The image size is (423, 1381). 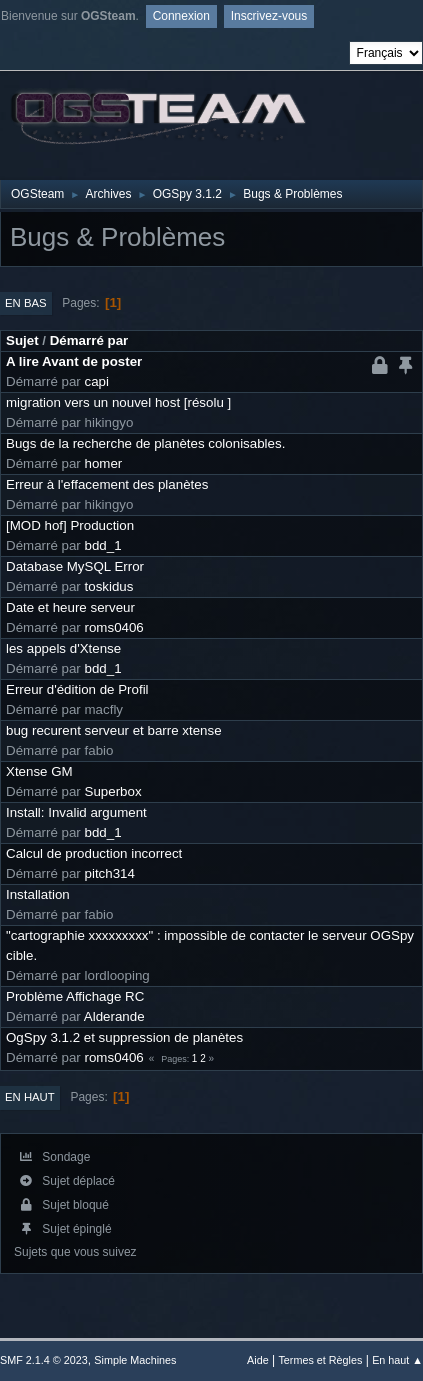 I want to click on roms0406, so click(x=114, y=627).